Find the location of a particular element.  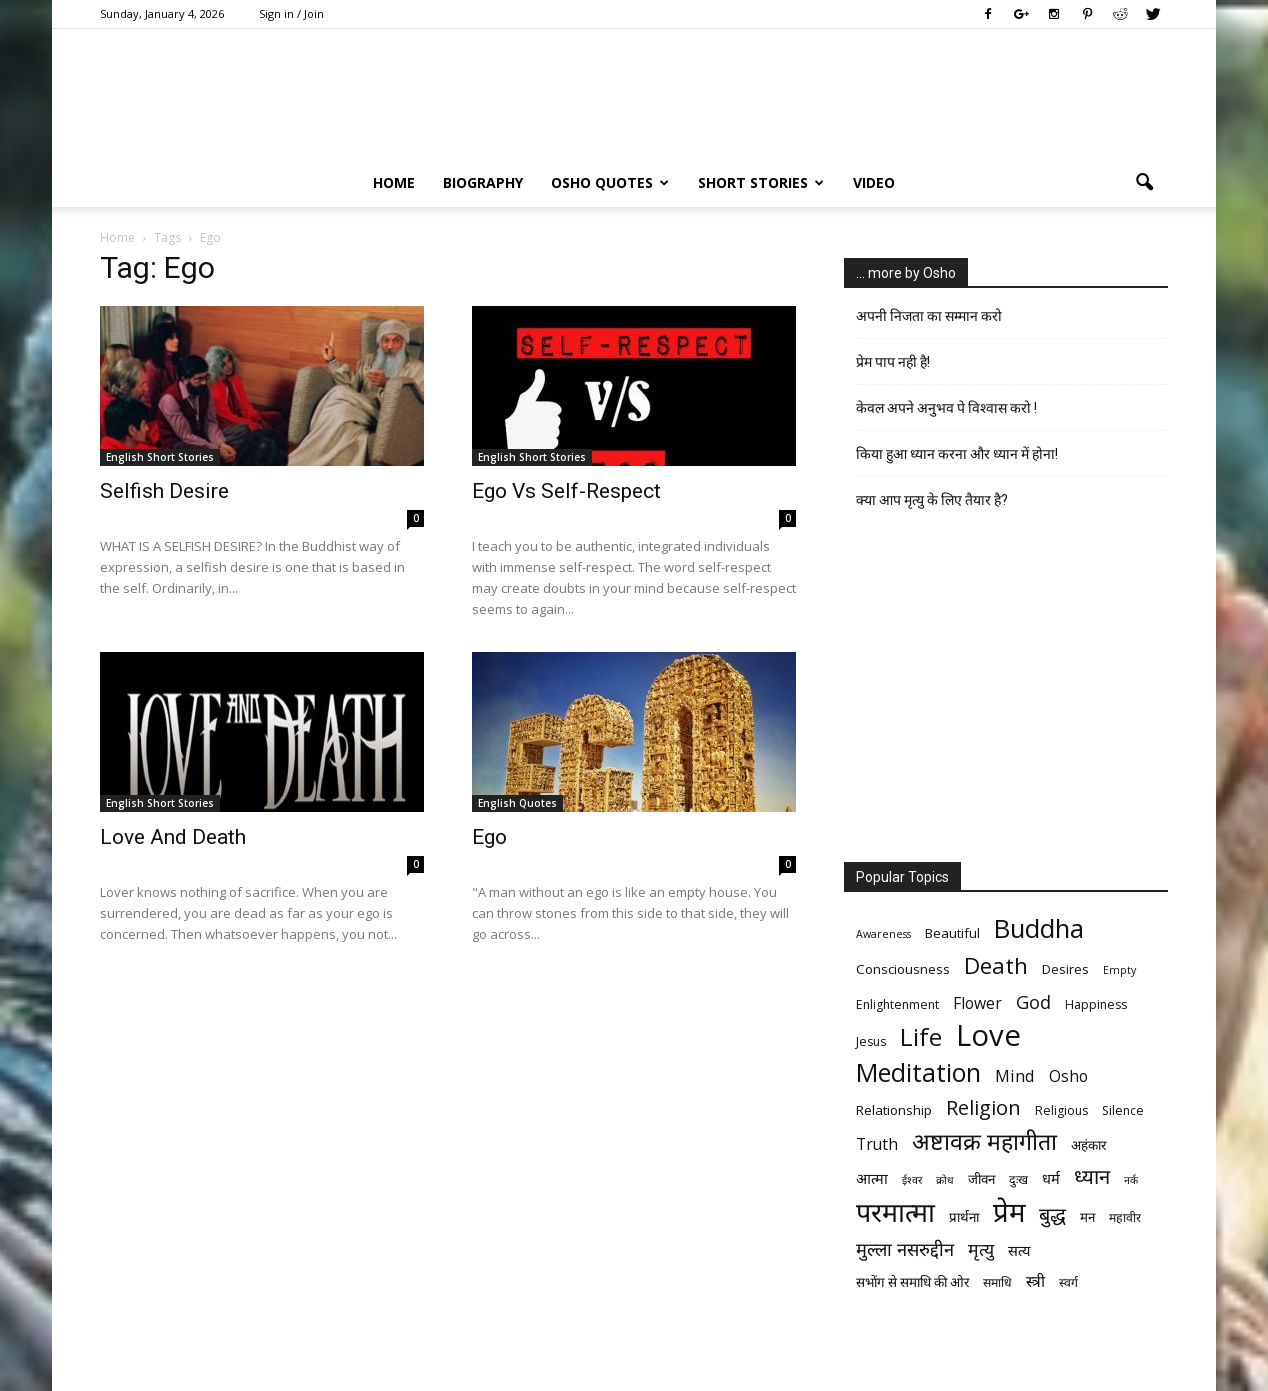

Beautiful [Beautiful (7 items)] is located at coordinates (952, 933).